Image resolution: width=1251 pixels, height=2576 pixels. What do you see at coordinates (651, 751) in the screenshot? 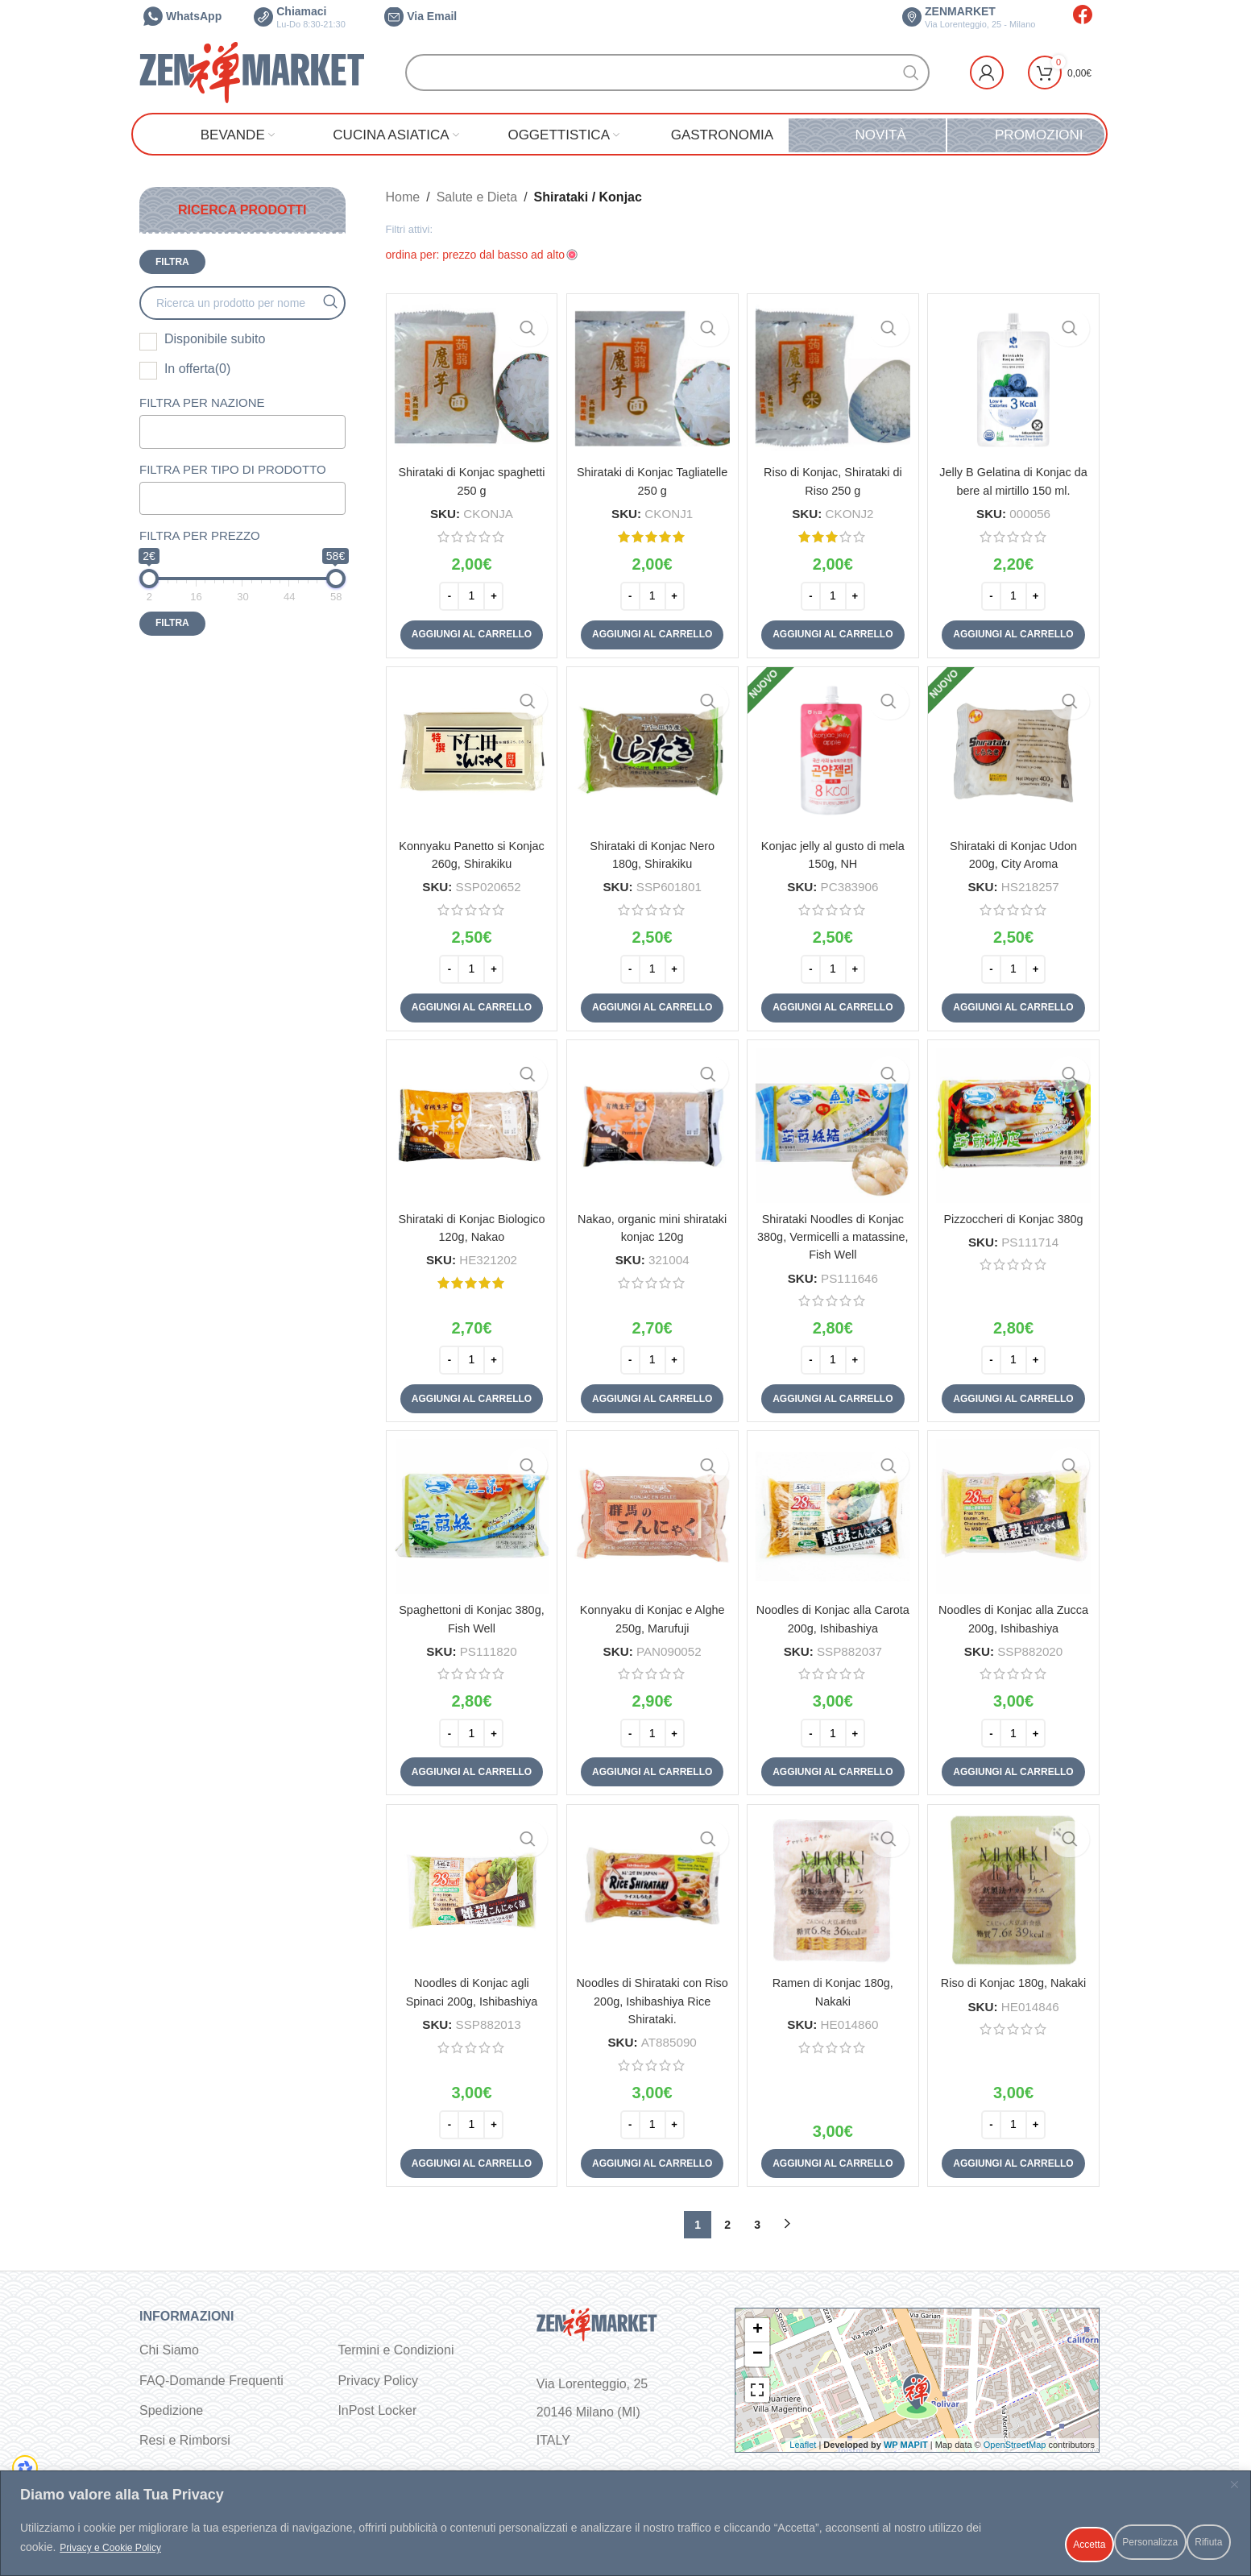
I see `[Shirataki di Konjac Nero 180g, Shirakiku]` at bounding box center [651, 751].